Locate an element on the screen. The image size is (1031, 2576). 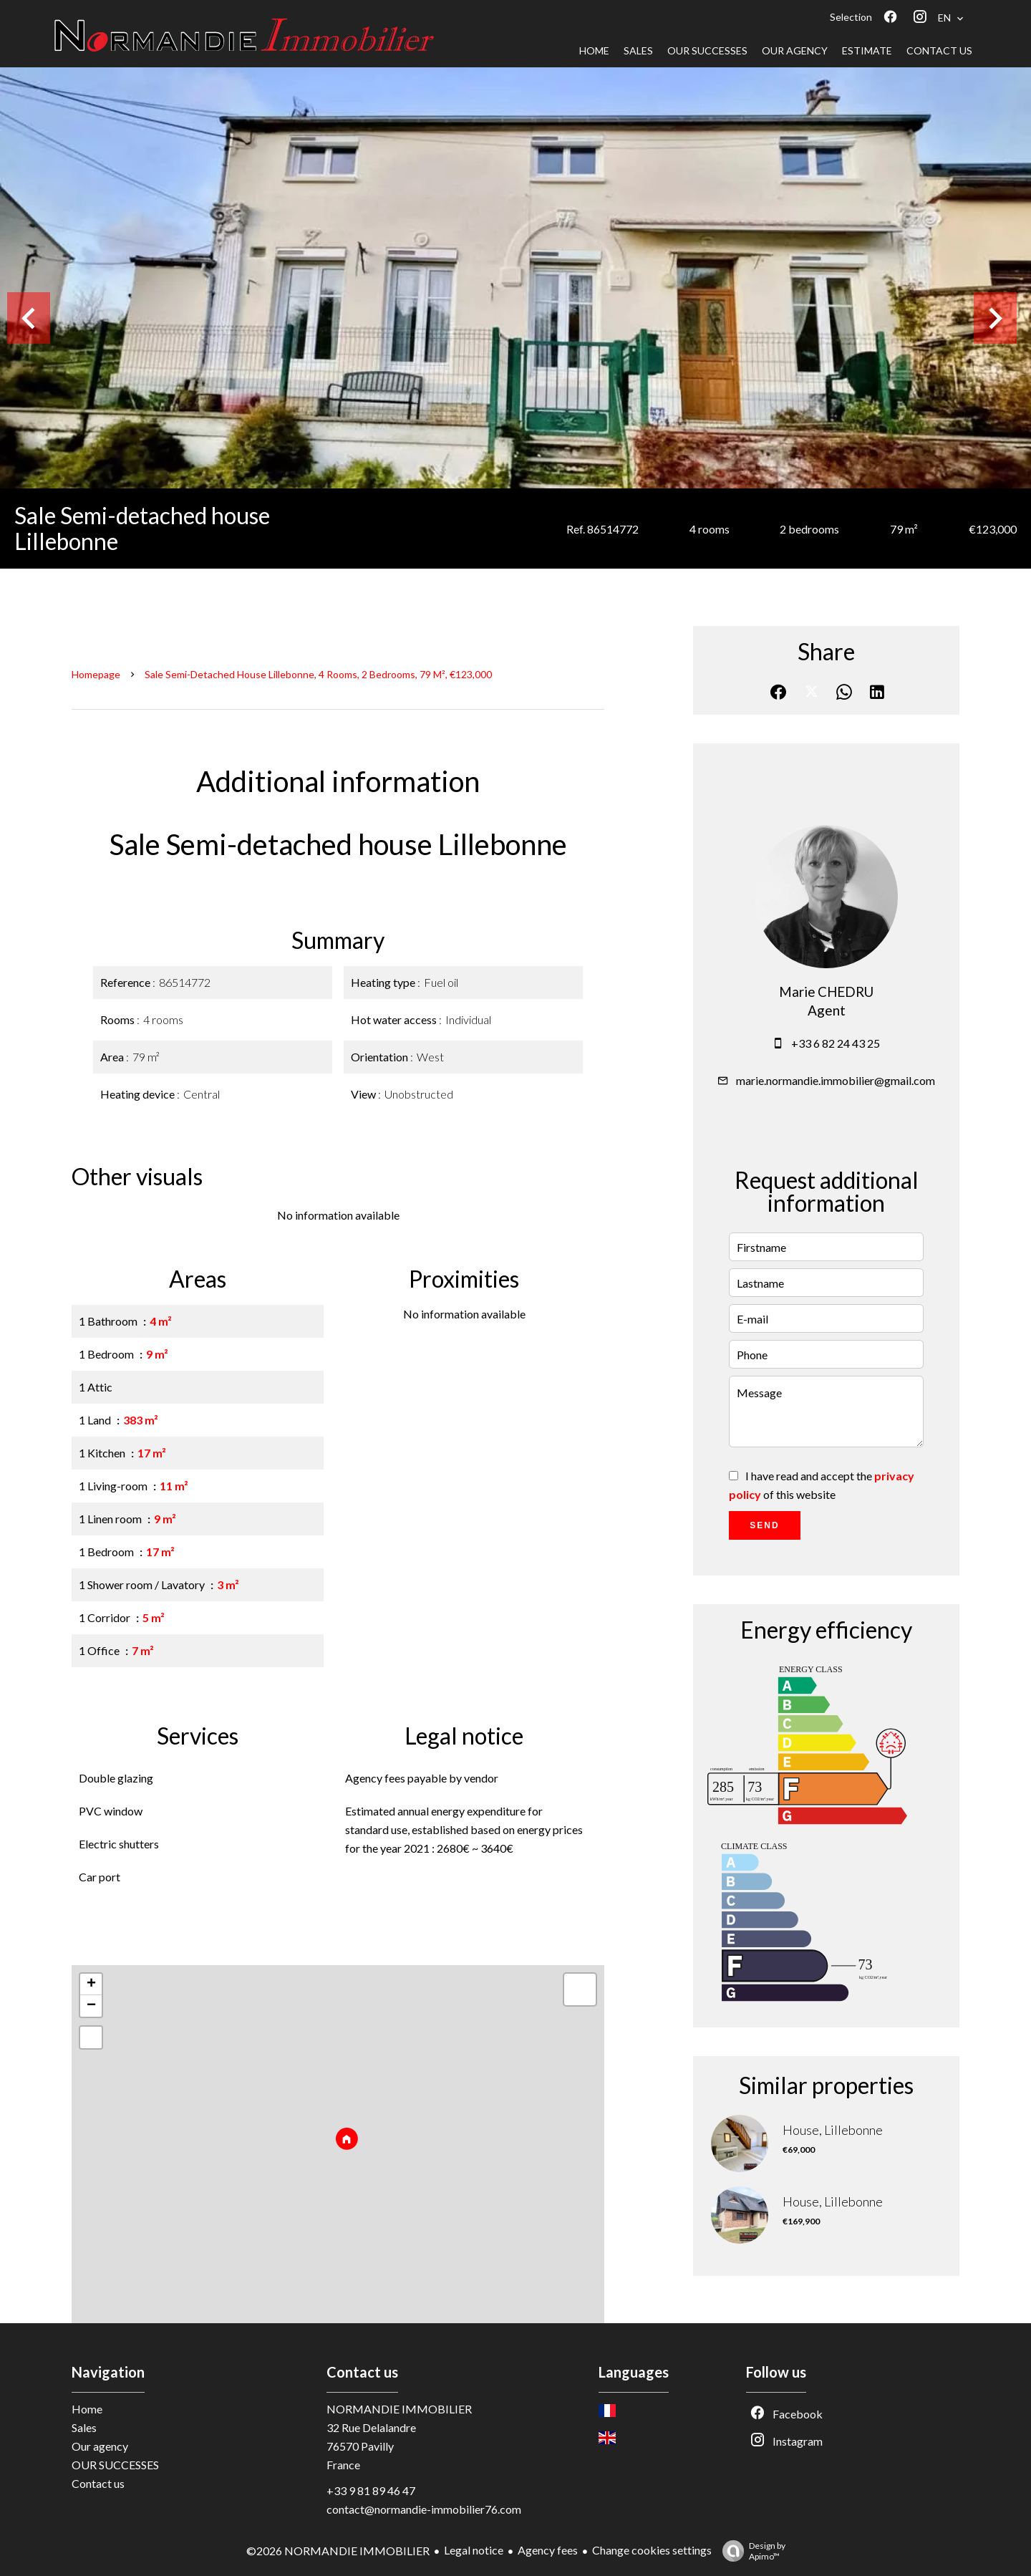
Marie CHEDRU is located at coordinates (826, 992).